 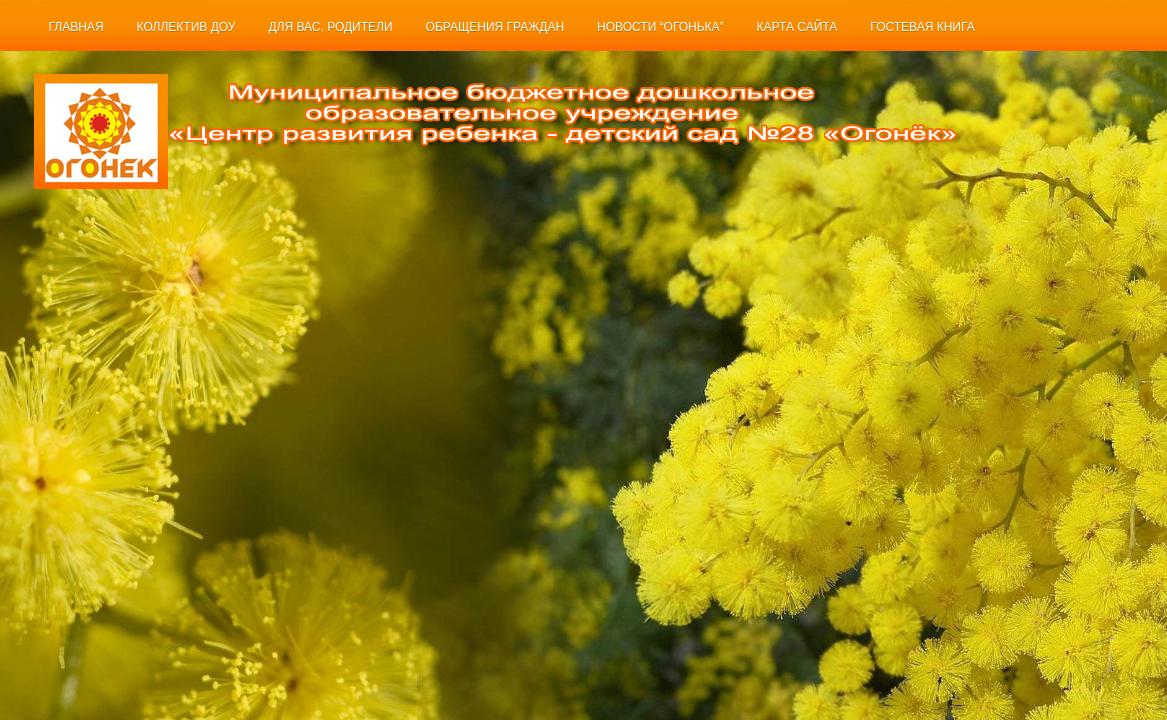 What do you see at coordinates (660, 27) in the screenshot?
I see `Новости “Огонька”` at bounding box center [660, 27].